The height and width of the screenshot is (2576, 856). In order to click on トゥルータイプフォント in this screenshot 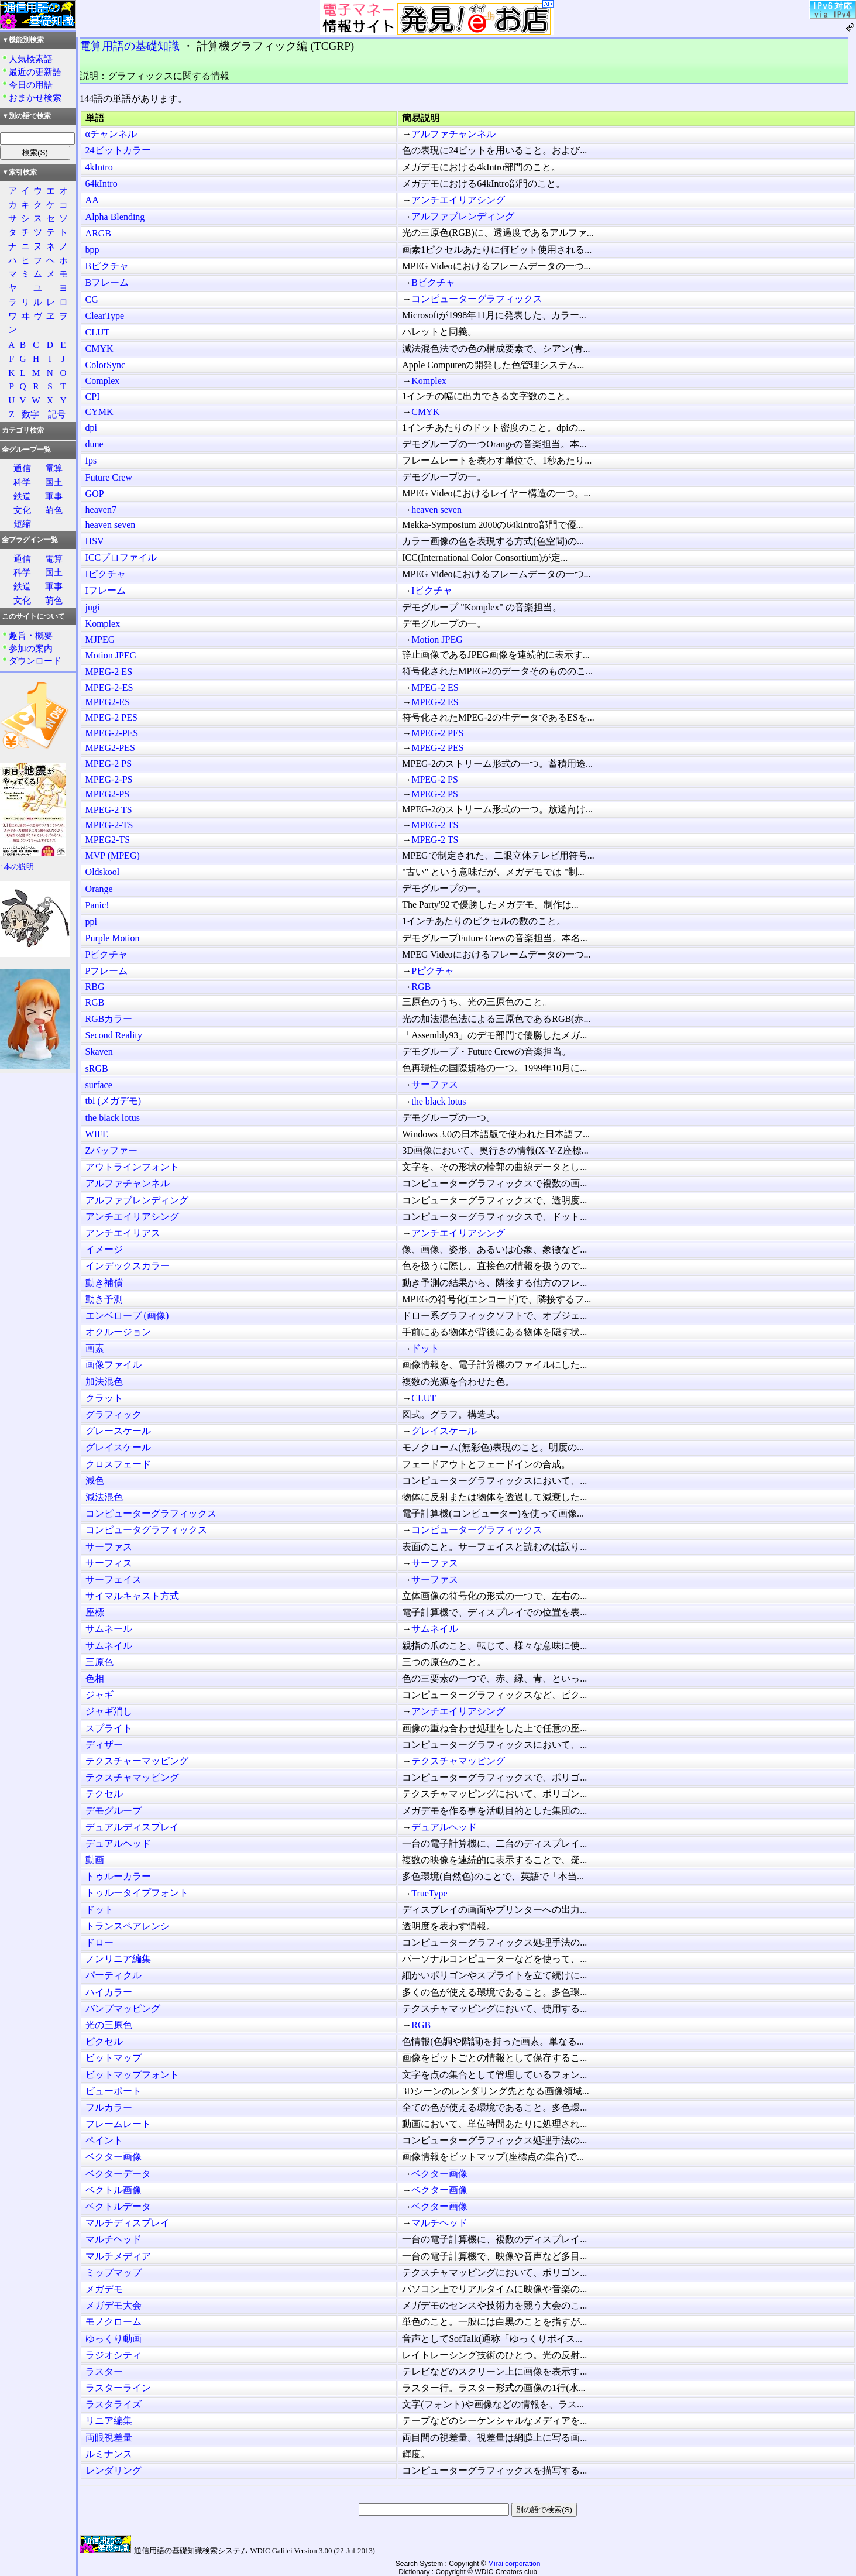, I will do `click(136, 1893)`.